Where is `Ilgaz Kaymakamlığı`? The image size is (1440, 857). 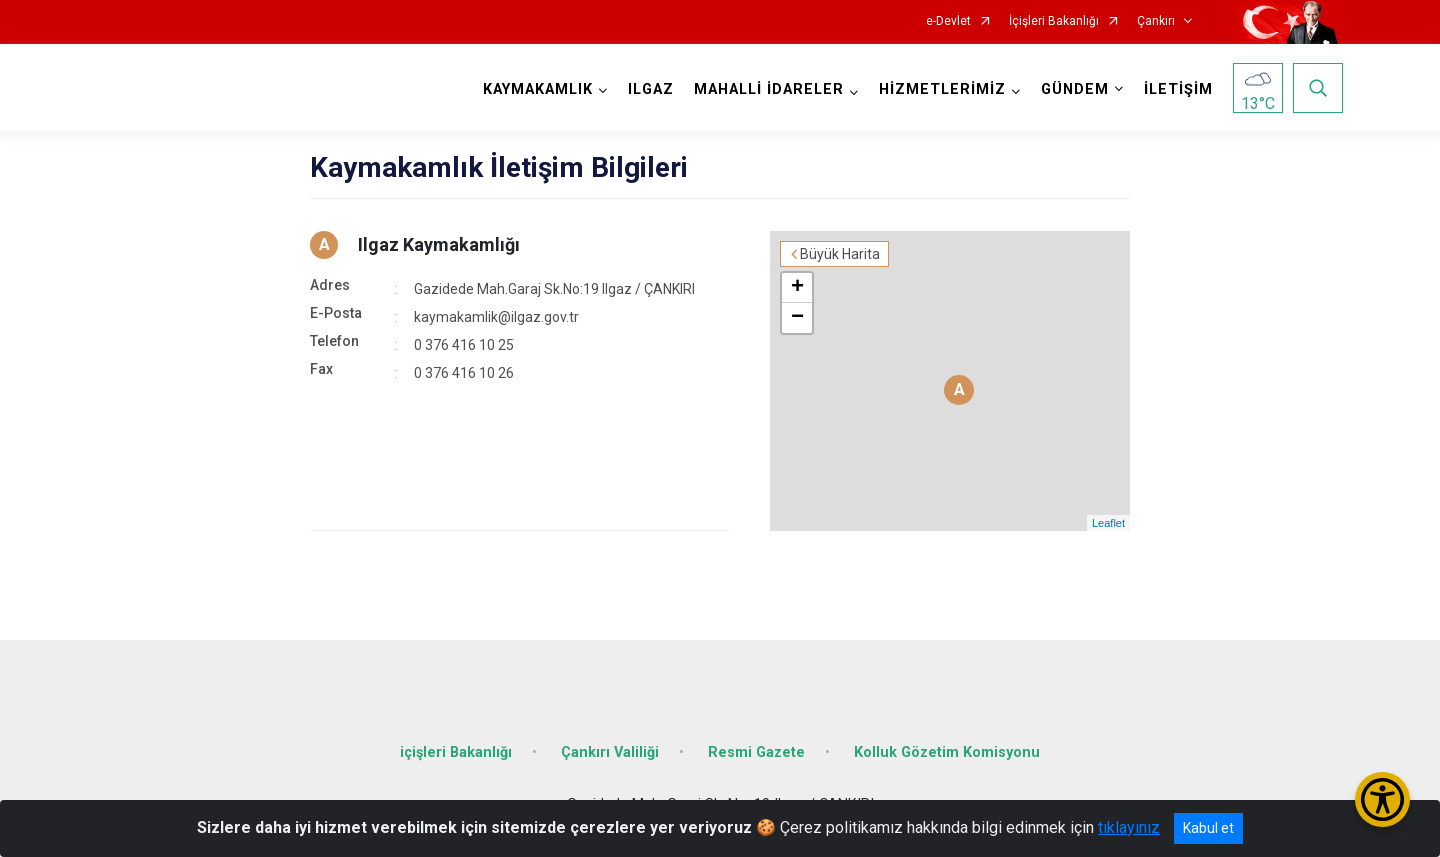 Ilgaz Kaymakamlığı is located at coordinates (439, 244).